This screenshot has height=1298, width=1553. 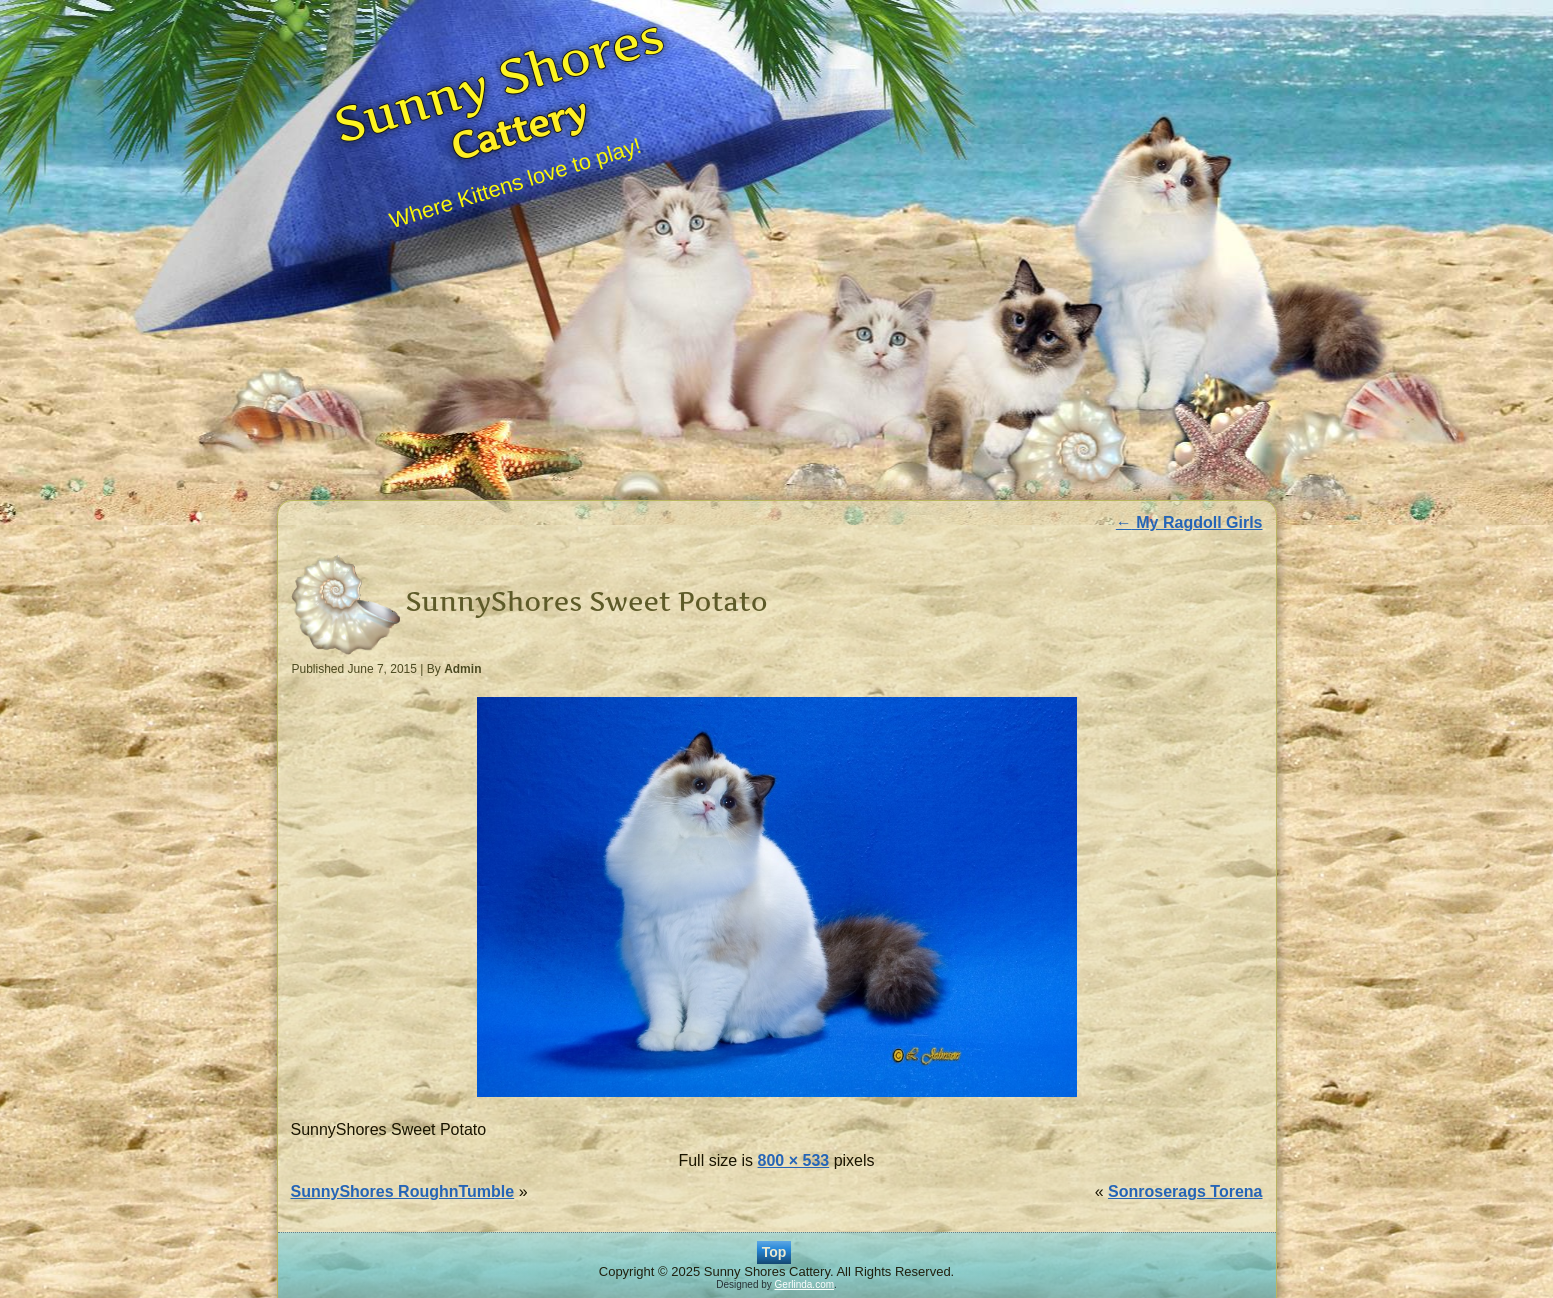 What do you see at coordinates (403, 1191) in the screenshot?
I see `SunnyShores RoughnTumble` at bounding box center [403, 1191].